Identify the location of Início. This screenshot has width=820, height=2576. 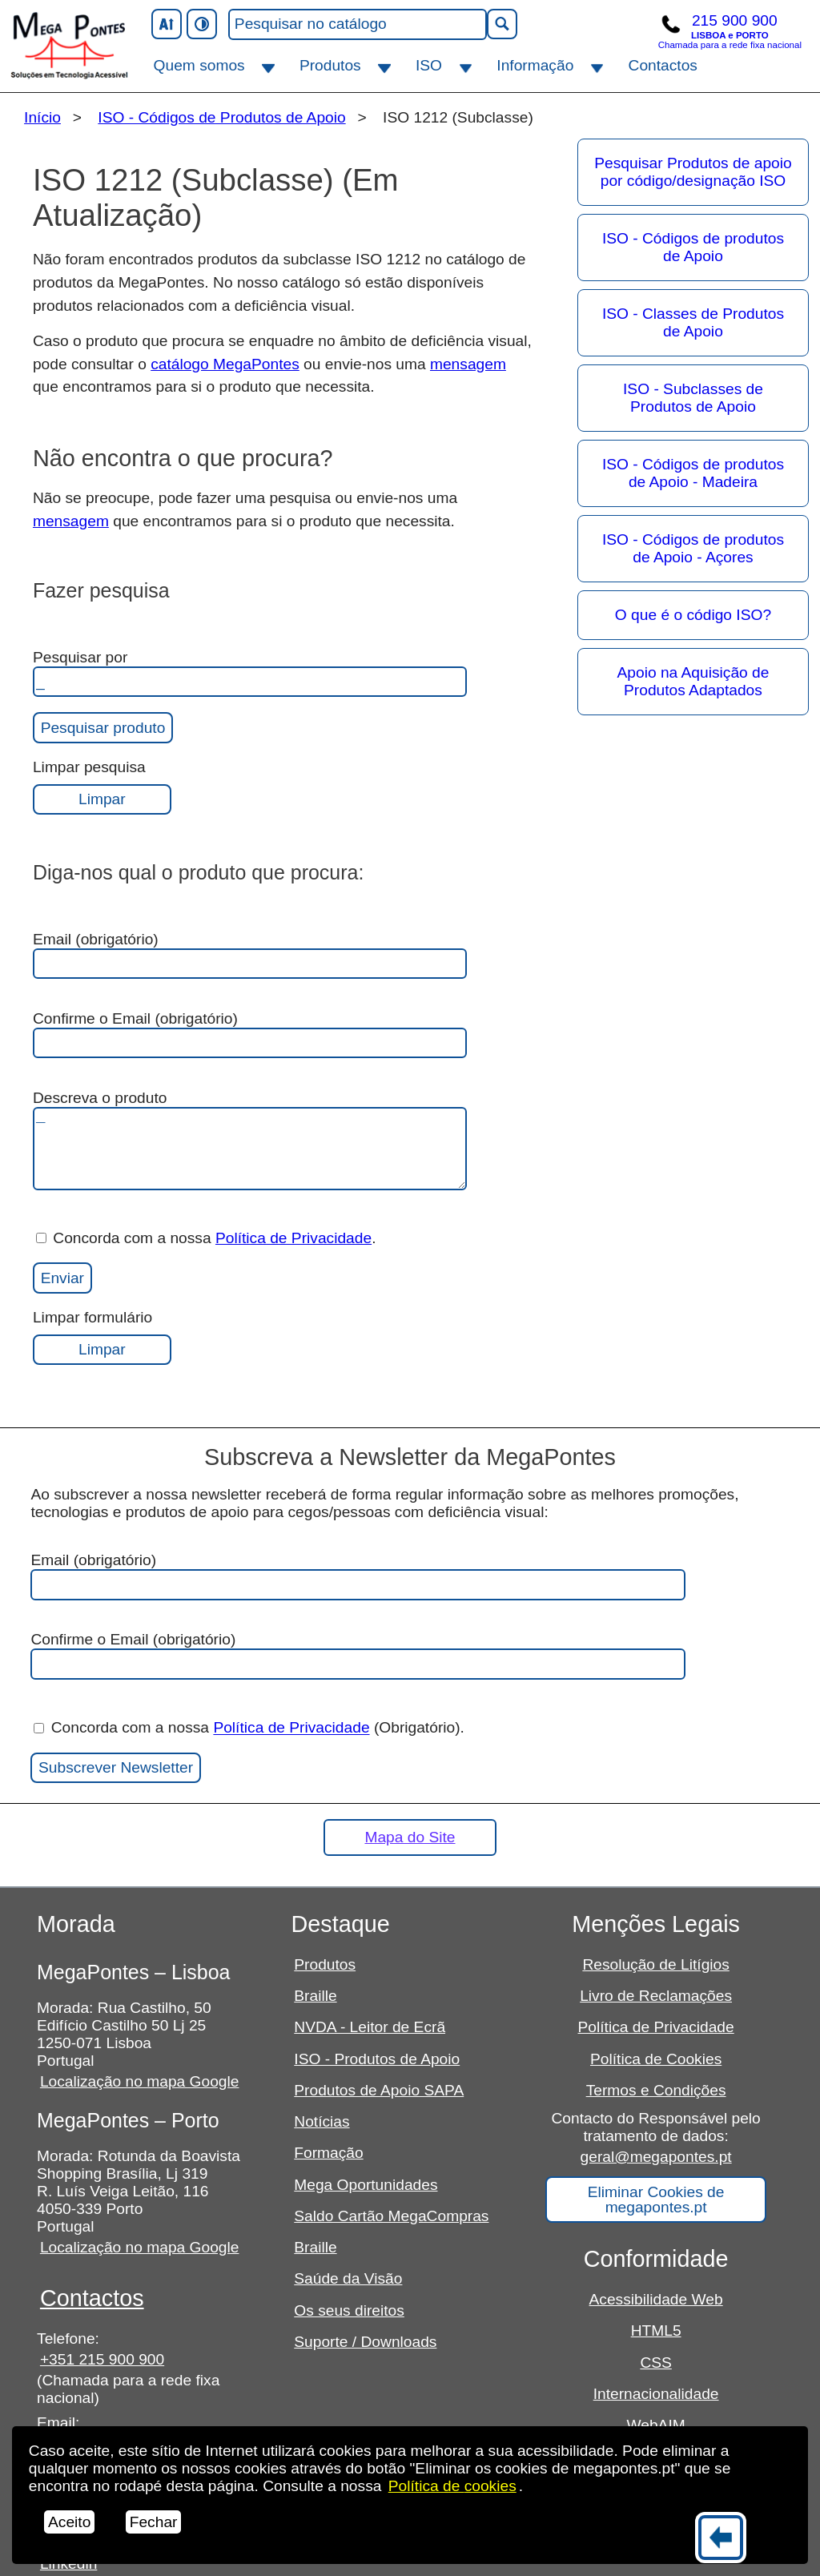
(42, 117).